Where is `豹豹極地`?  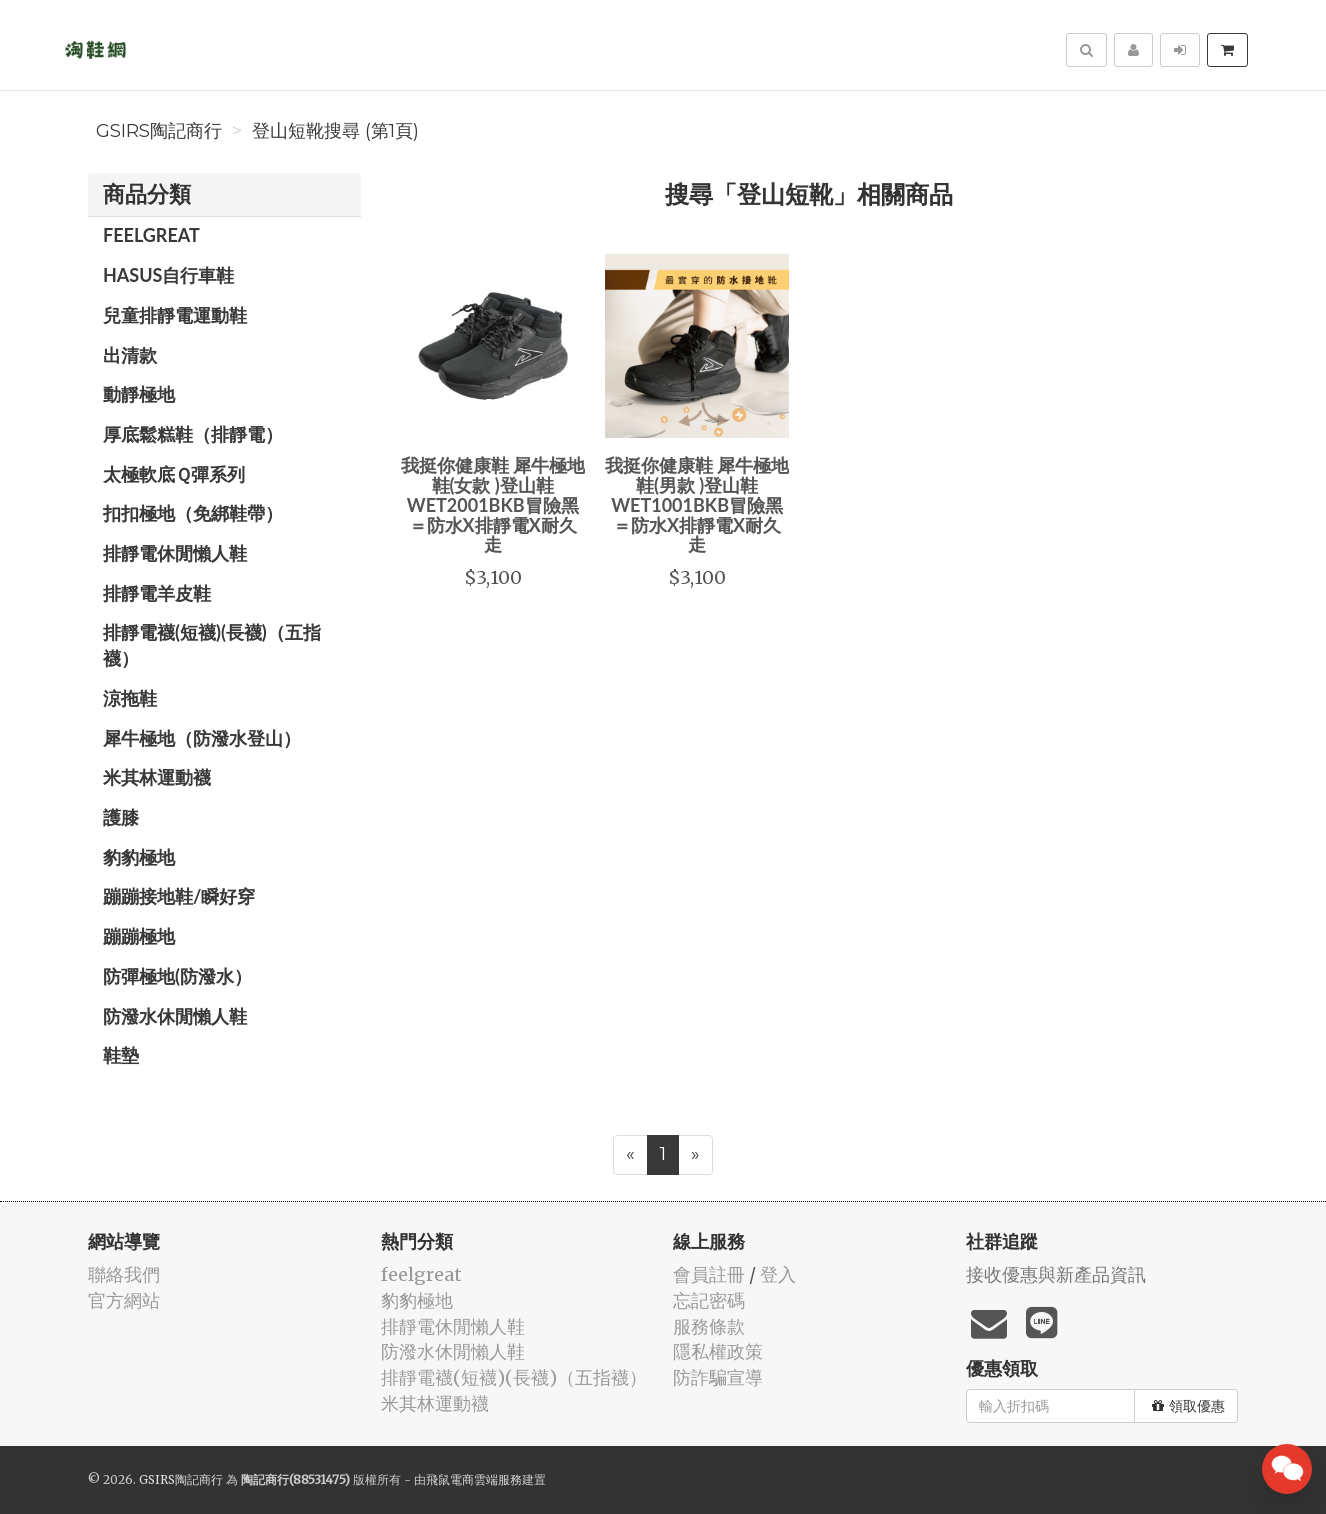
豹豹極地 is located at coordinates (139, 857).